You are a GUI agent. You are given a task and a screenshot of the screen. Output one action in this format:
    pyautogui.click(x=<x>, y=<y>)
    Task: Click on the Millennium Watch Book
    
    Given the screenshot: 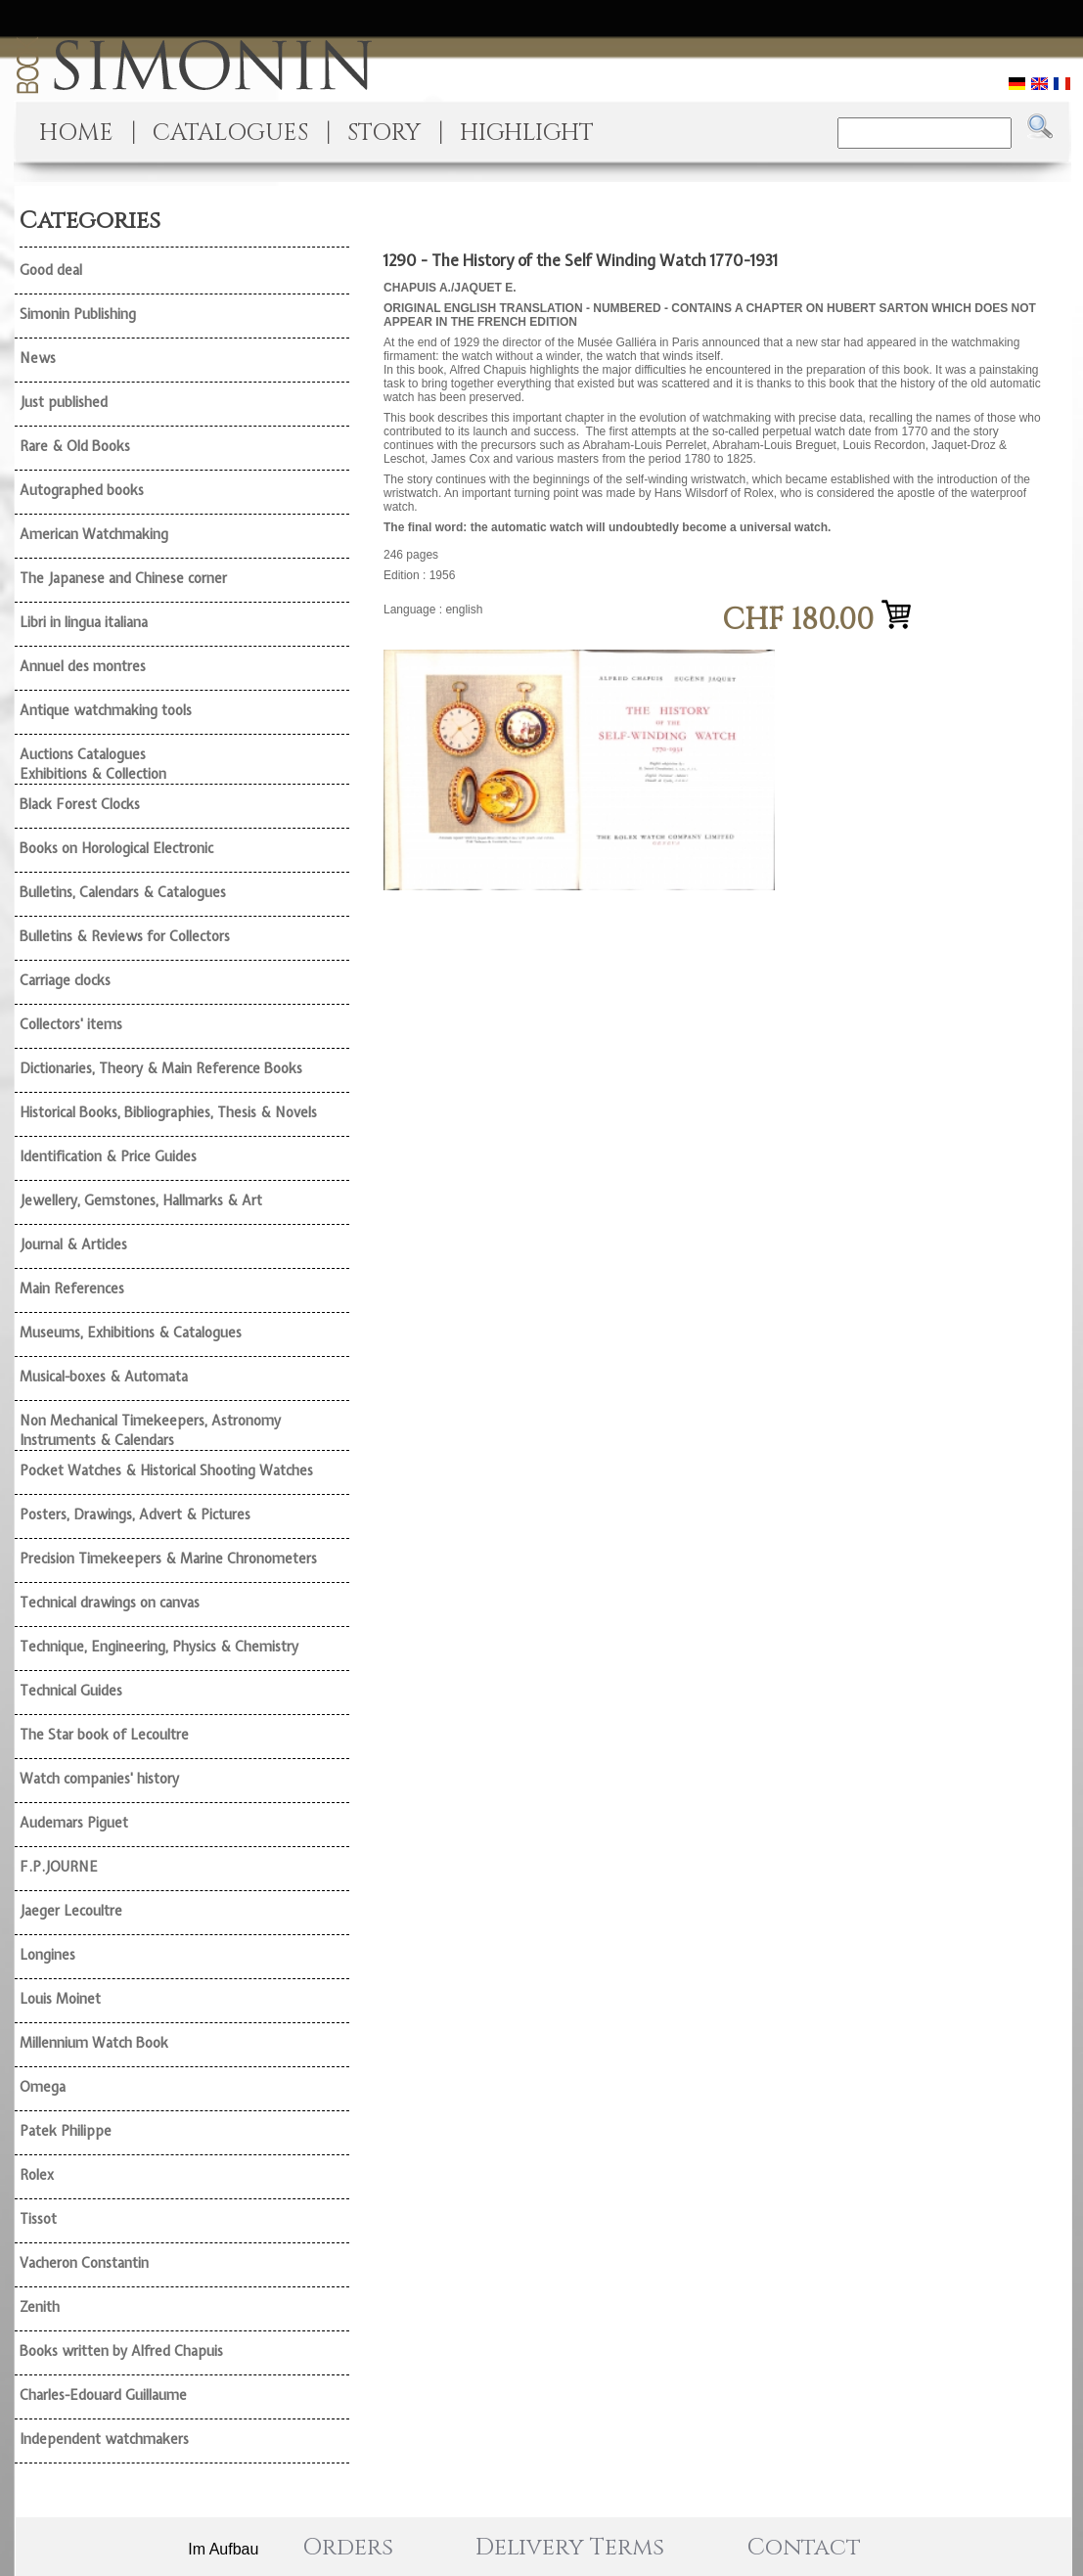 What is the action you would take?
    pyautogui.click(x=94, y=2043)
    